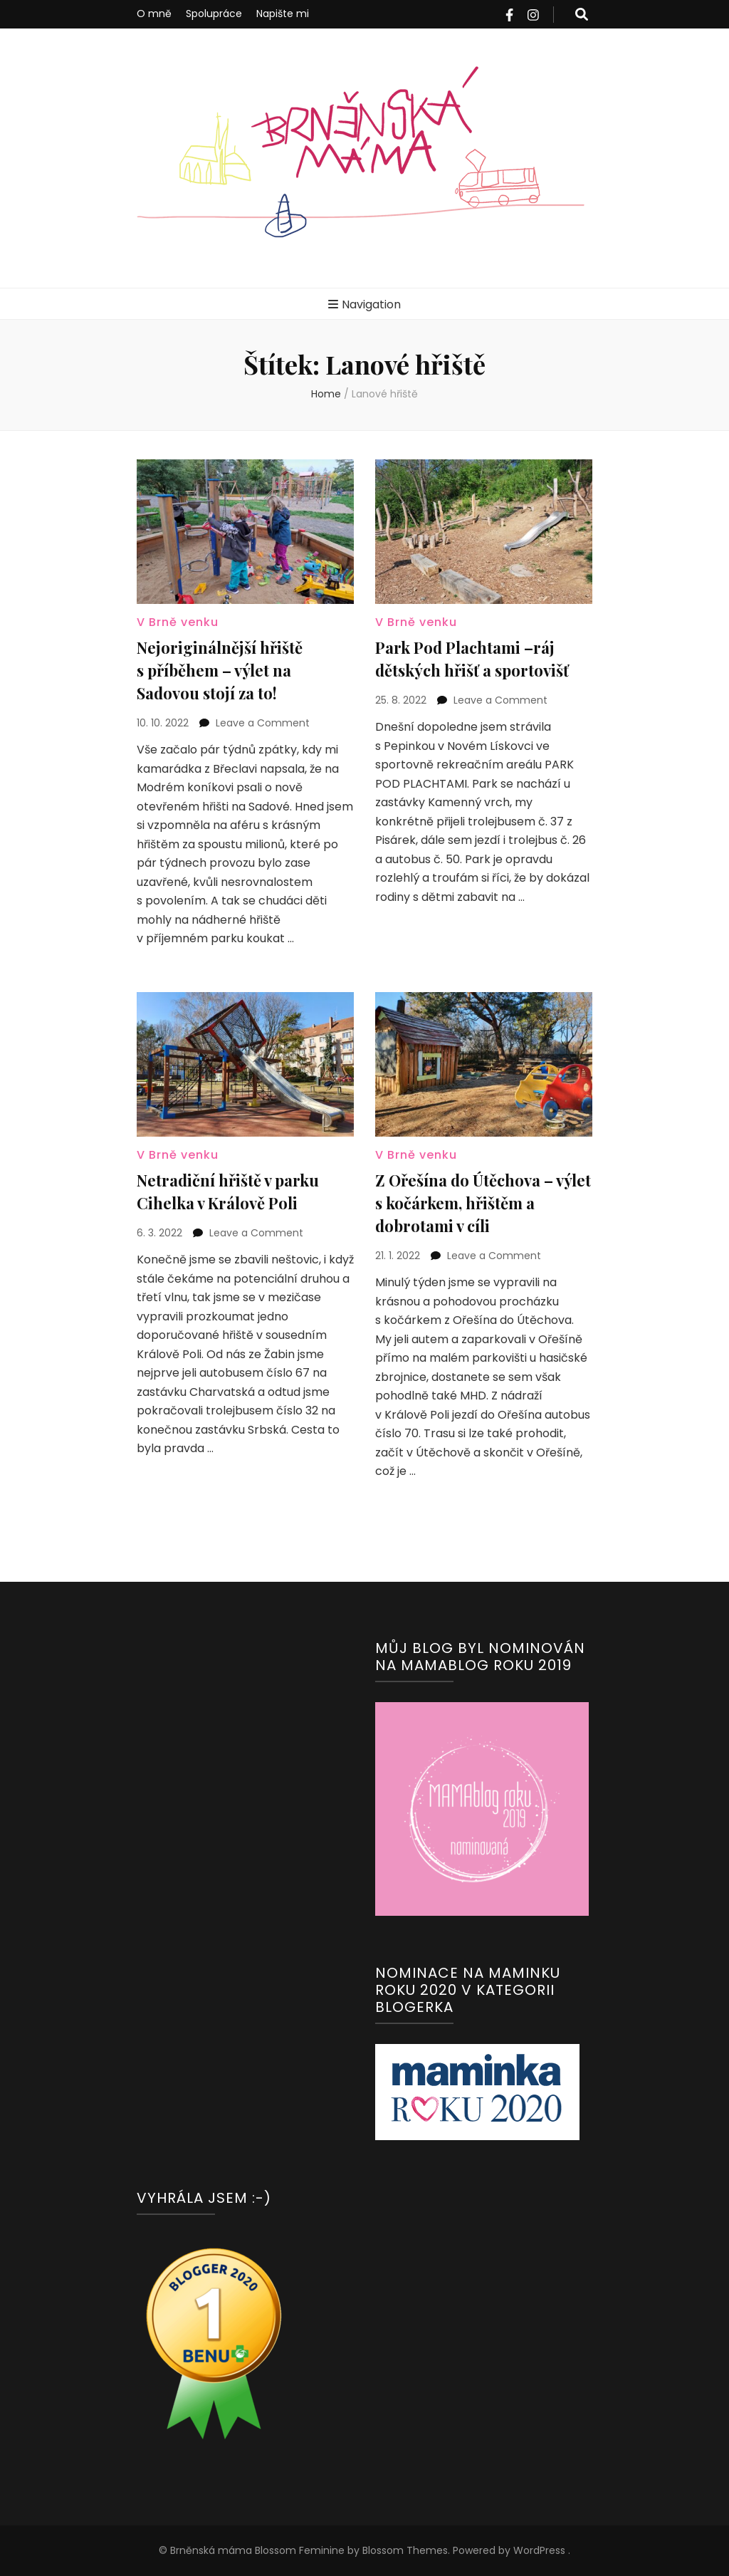  Describe the element at coordinates (263, 723) in the screenshot. I see `Leave a Comment` at that location.